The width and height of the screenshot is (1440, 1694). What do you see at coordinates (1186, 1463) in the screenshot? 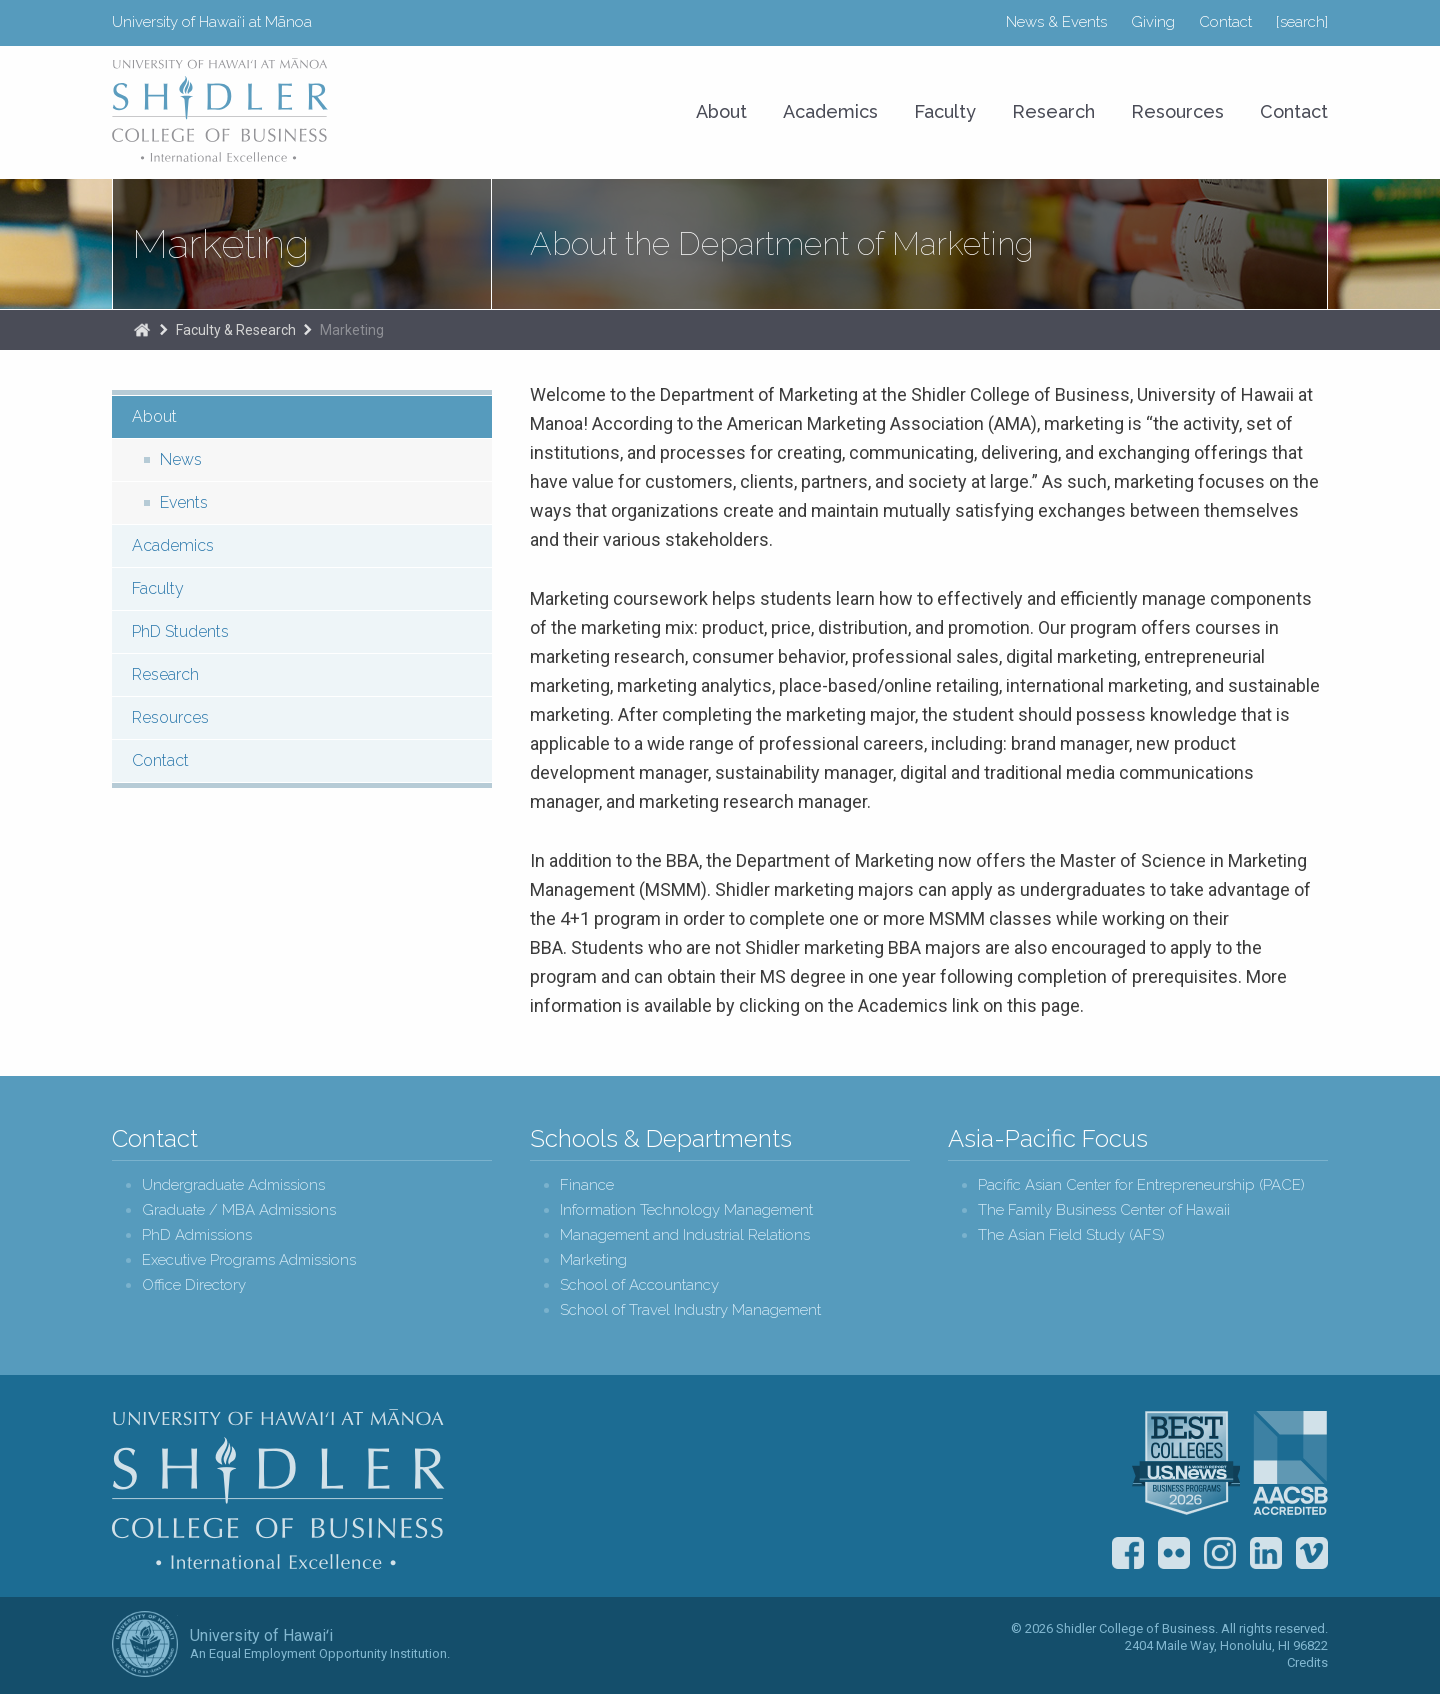
I see `U.S. News & World Report Best Colleges` at bounding box center [1186, 1463].